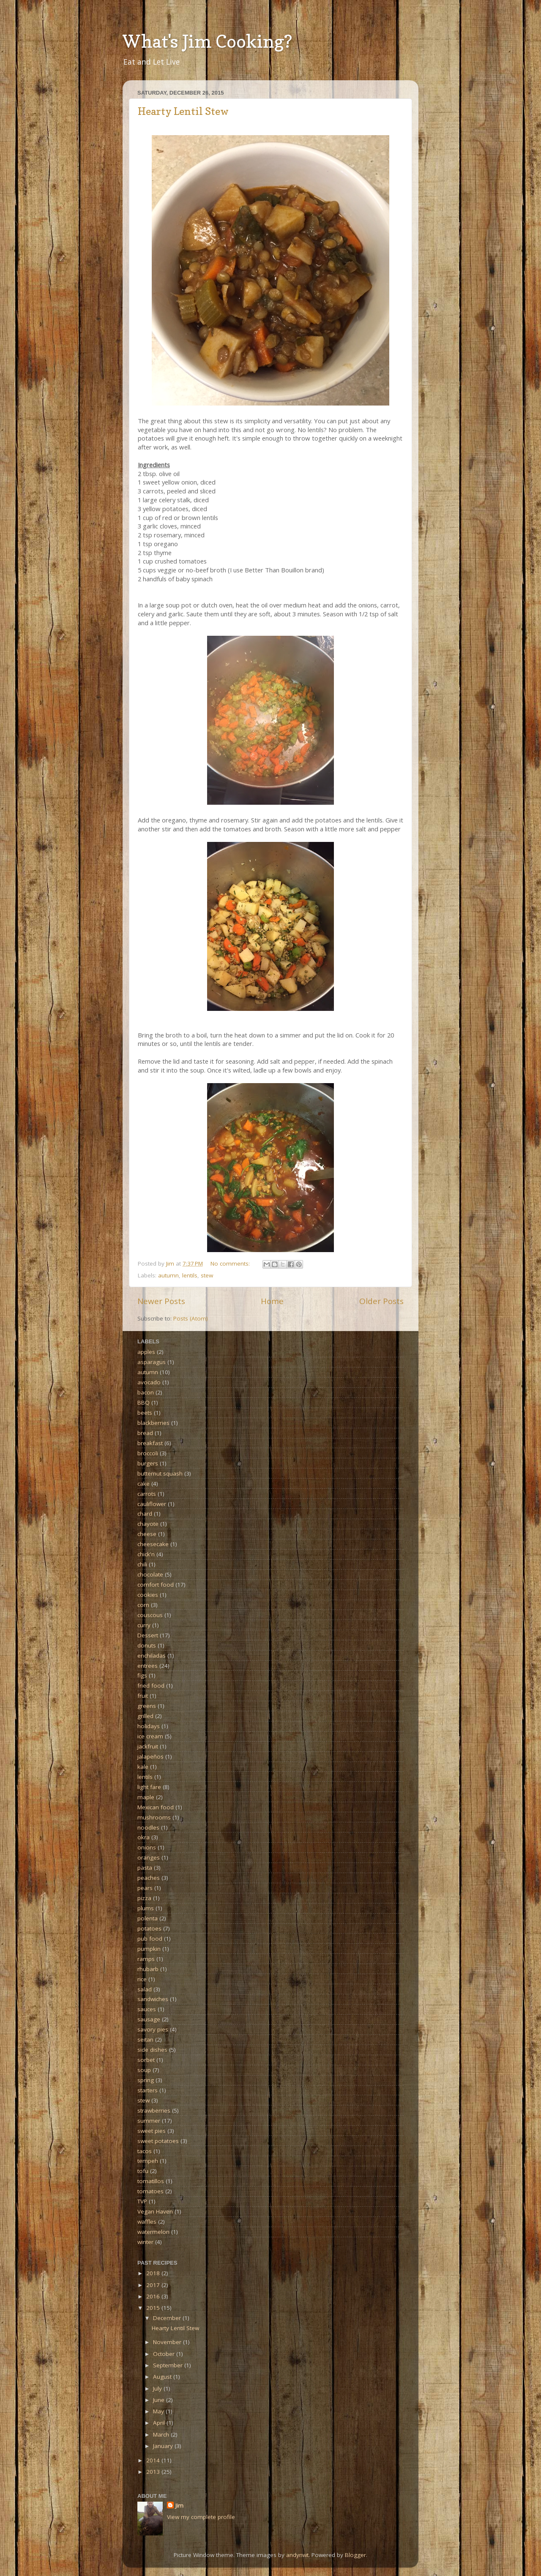 This screenshot has height=2576, width=541. I want to click on ramps, so click(146, 1959).